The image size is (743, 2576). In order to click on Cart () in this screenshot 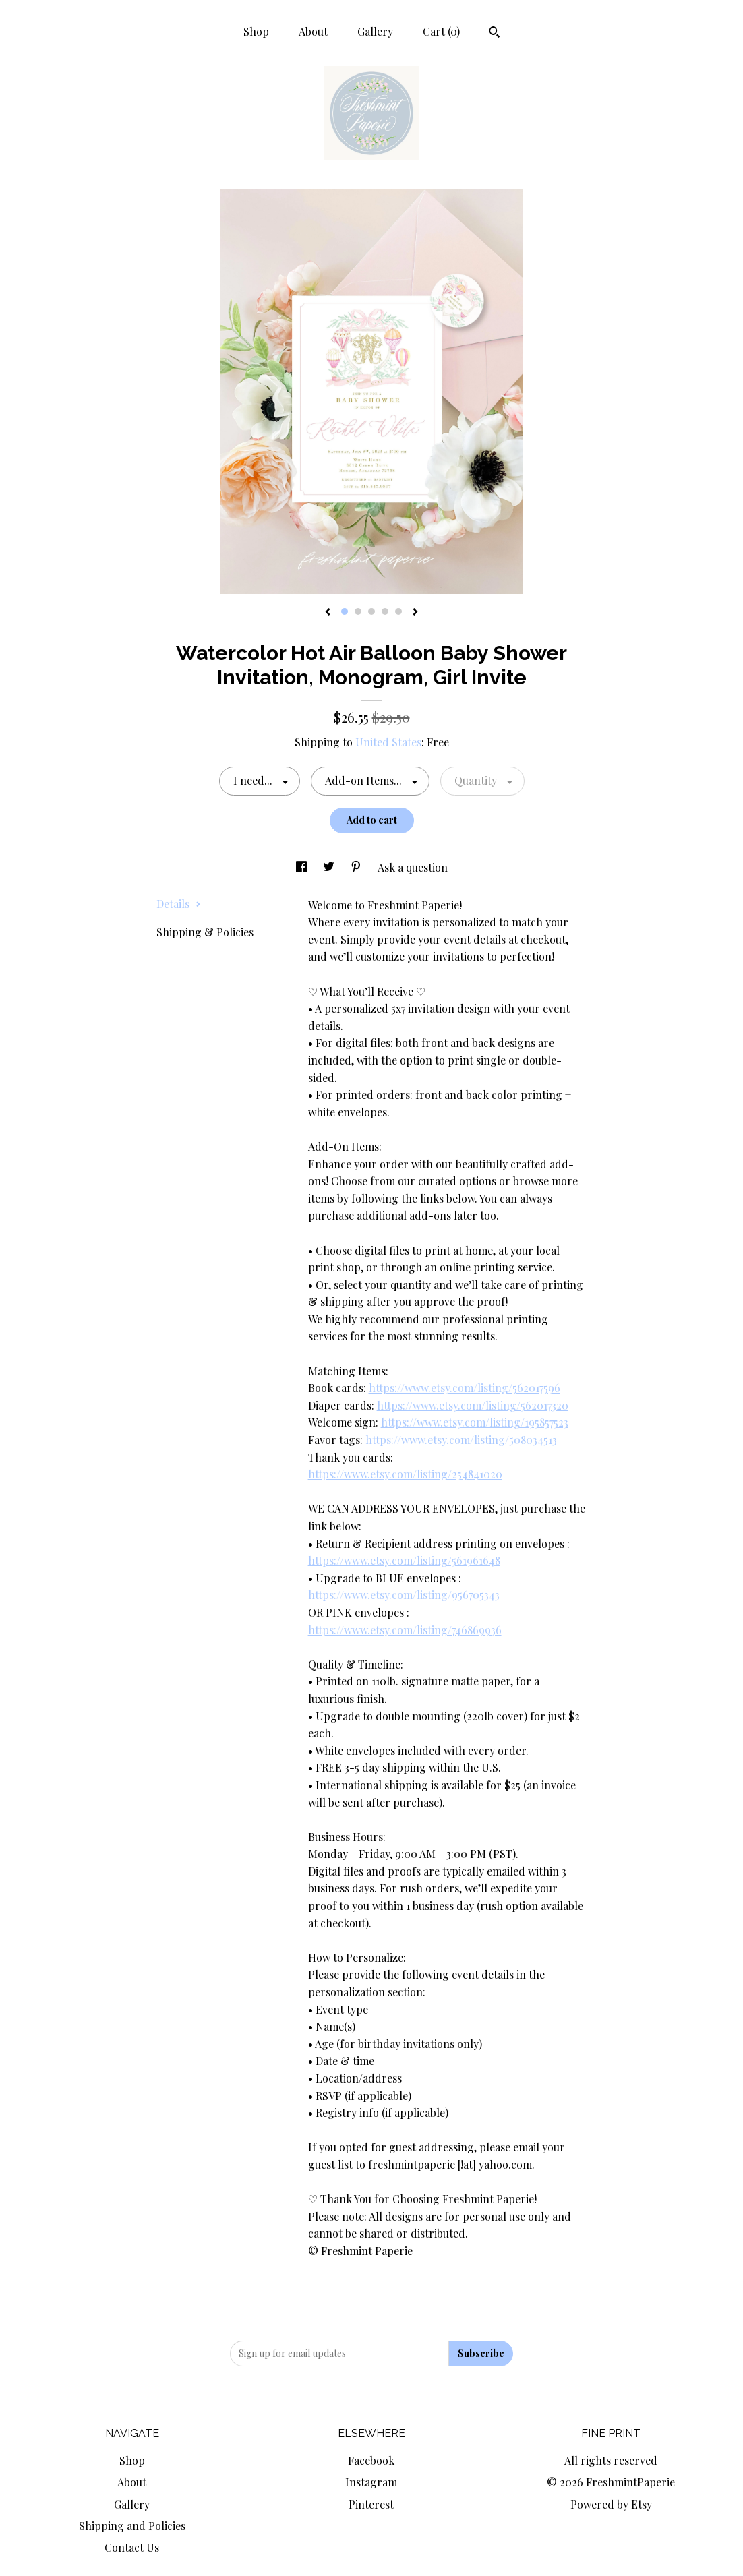, I will do `click(441, 31)`.